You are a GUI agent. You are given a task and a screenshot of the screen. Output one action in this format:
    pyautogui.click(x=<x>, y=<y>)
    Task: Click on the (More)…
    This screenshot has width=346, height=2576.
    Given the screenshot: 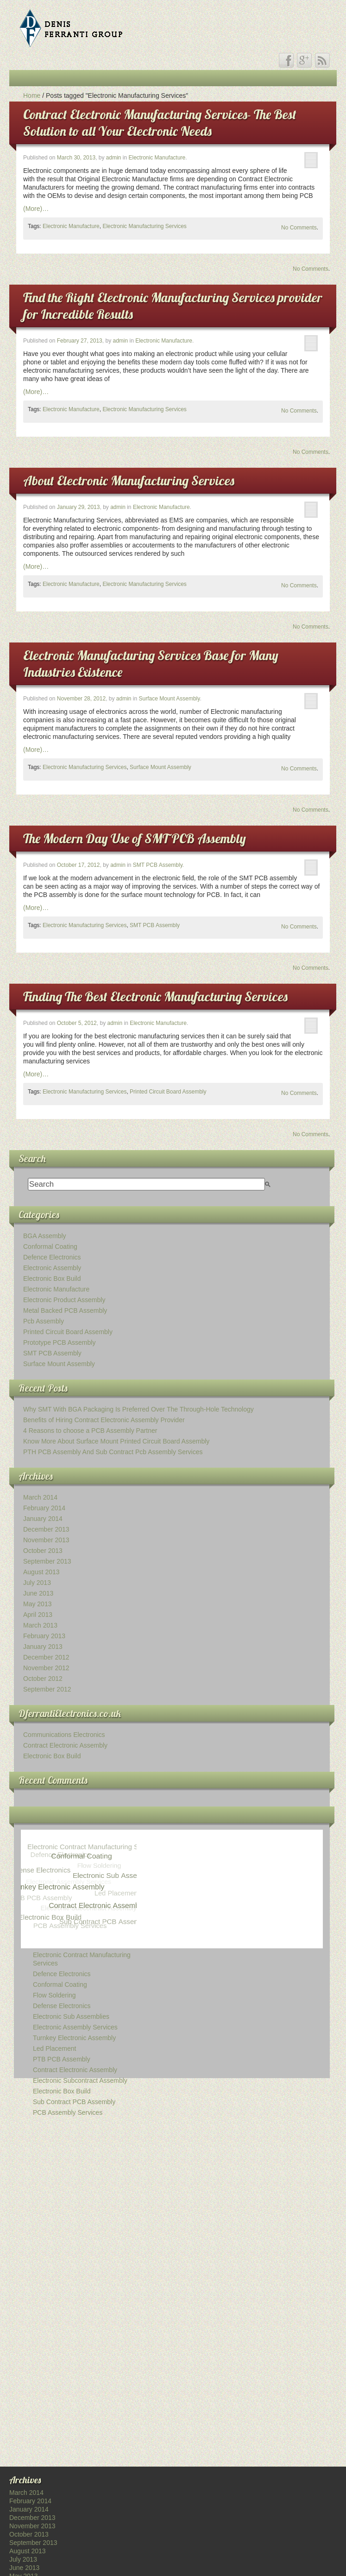 What is the action you would take?
    pyautogui.click(x=36, y=208)
    